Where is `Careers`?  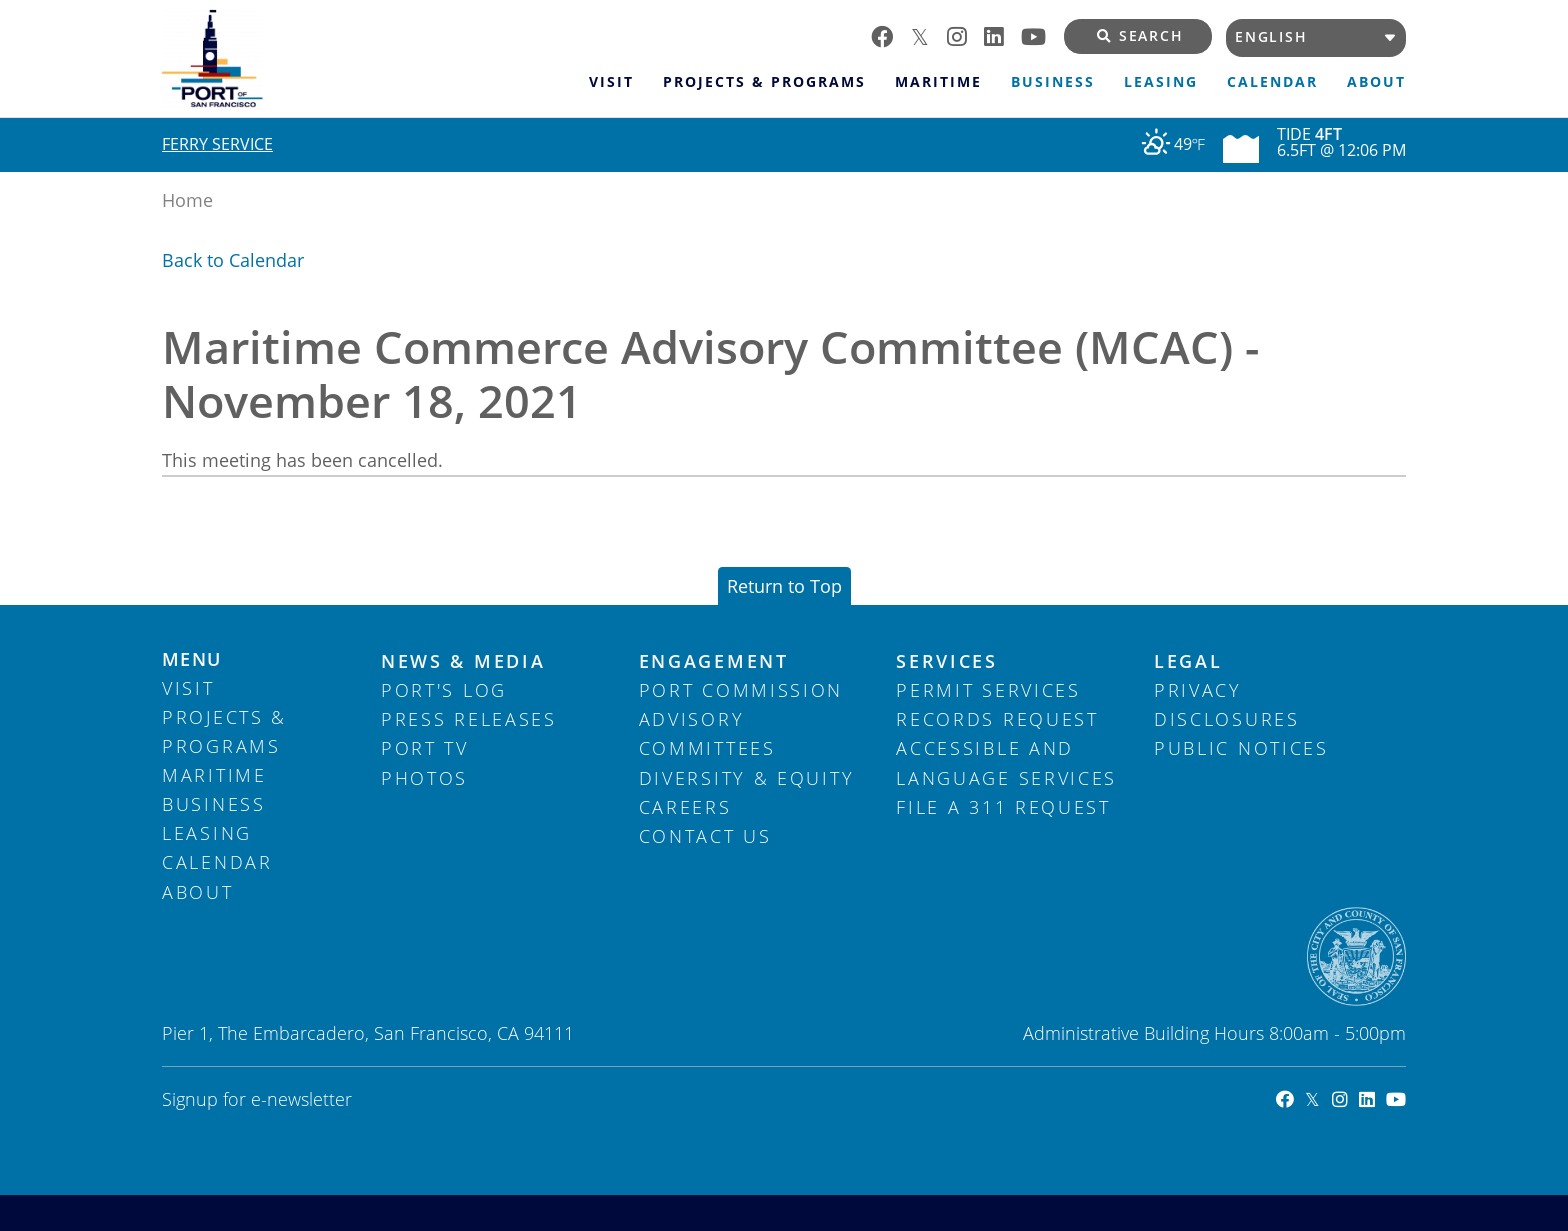
Careers is located at coordinates (685, 807).